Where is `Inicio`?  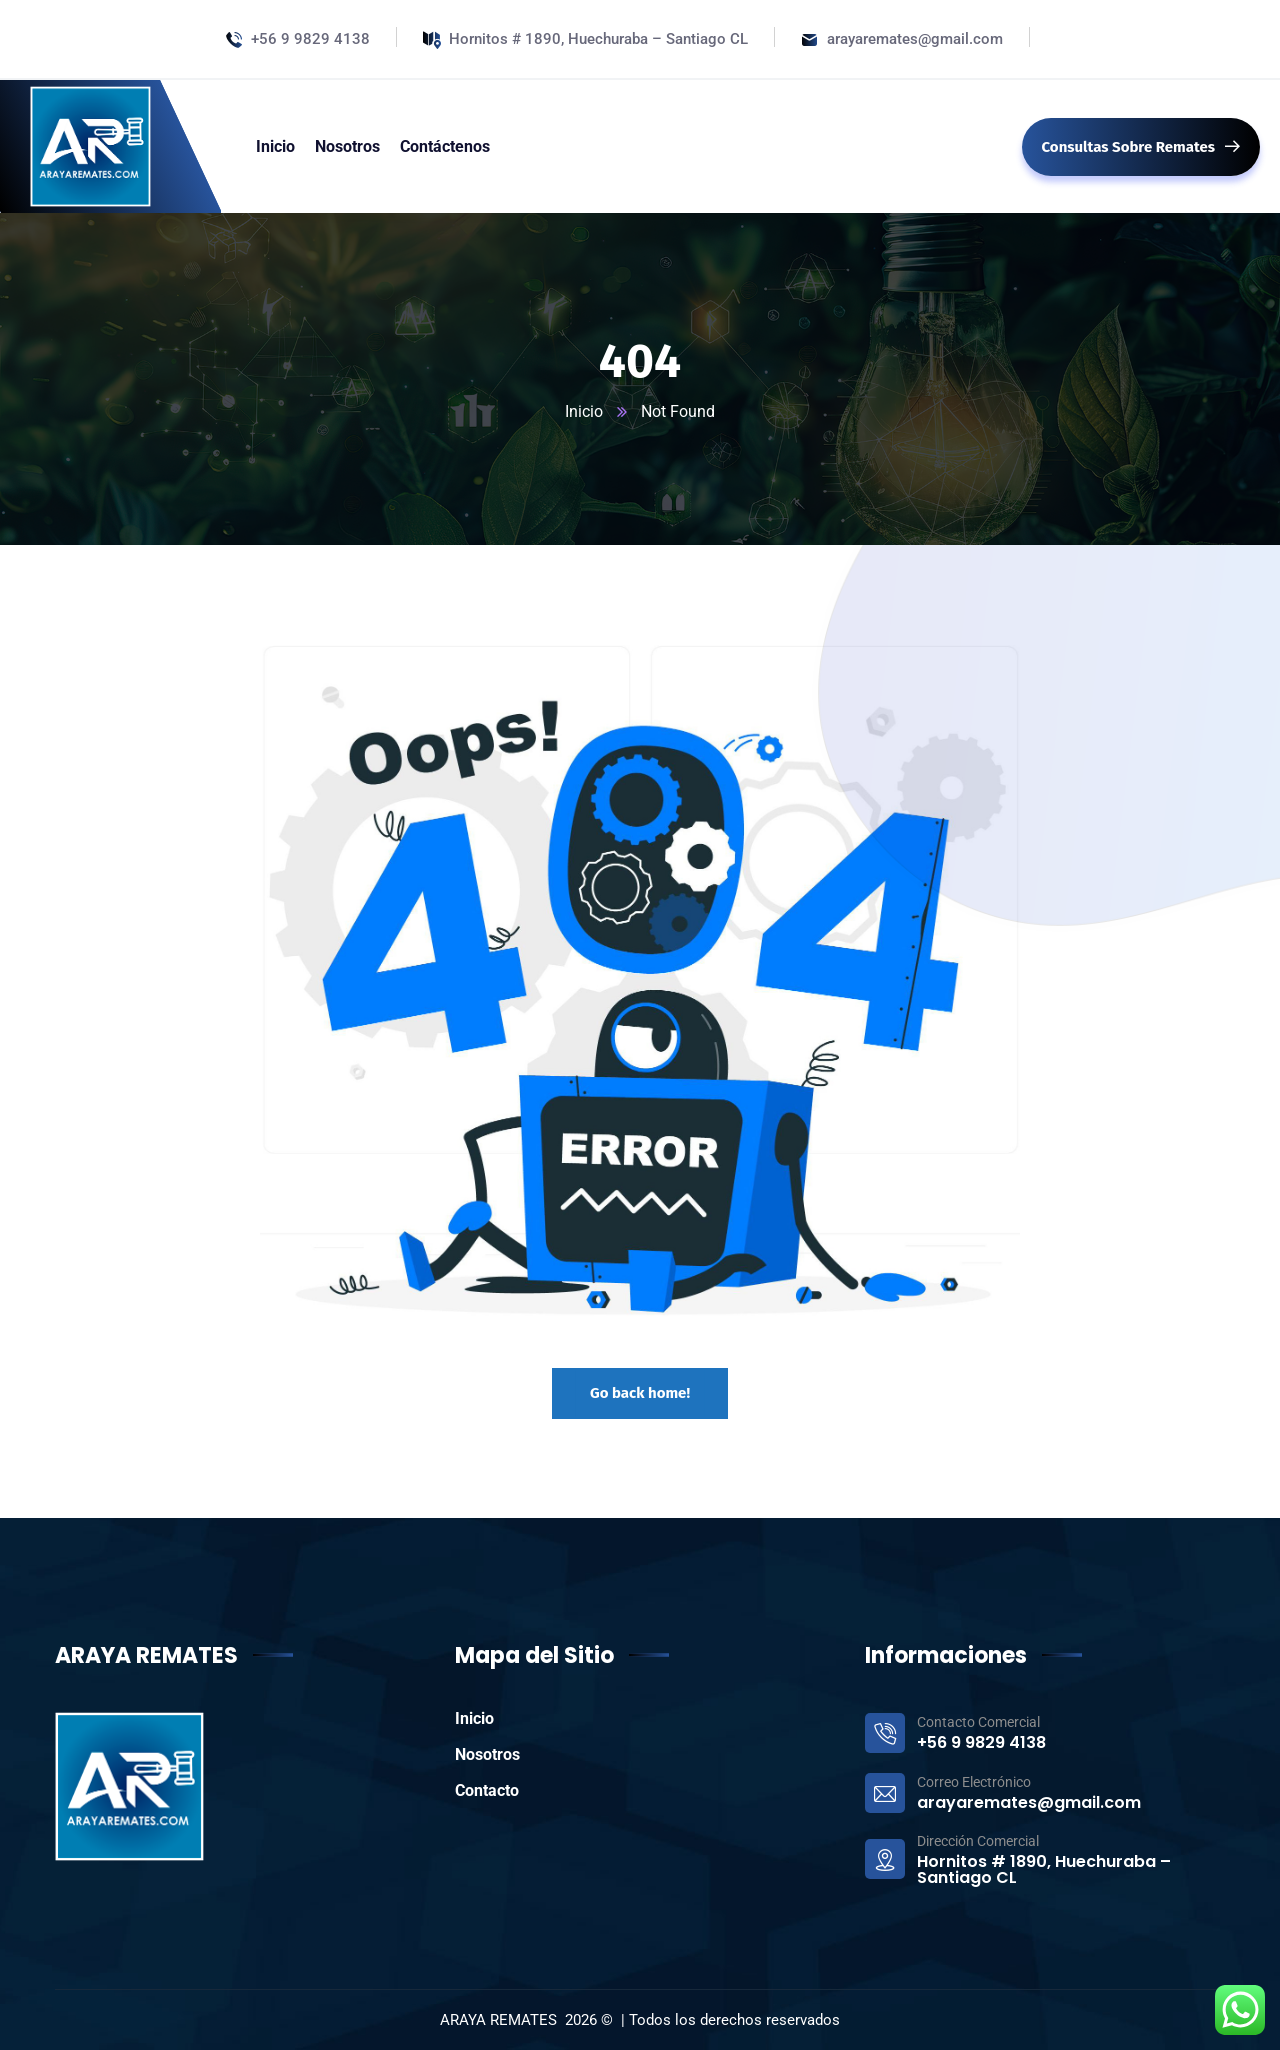 Inicio is located at coordinates (584, 411).